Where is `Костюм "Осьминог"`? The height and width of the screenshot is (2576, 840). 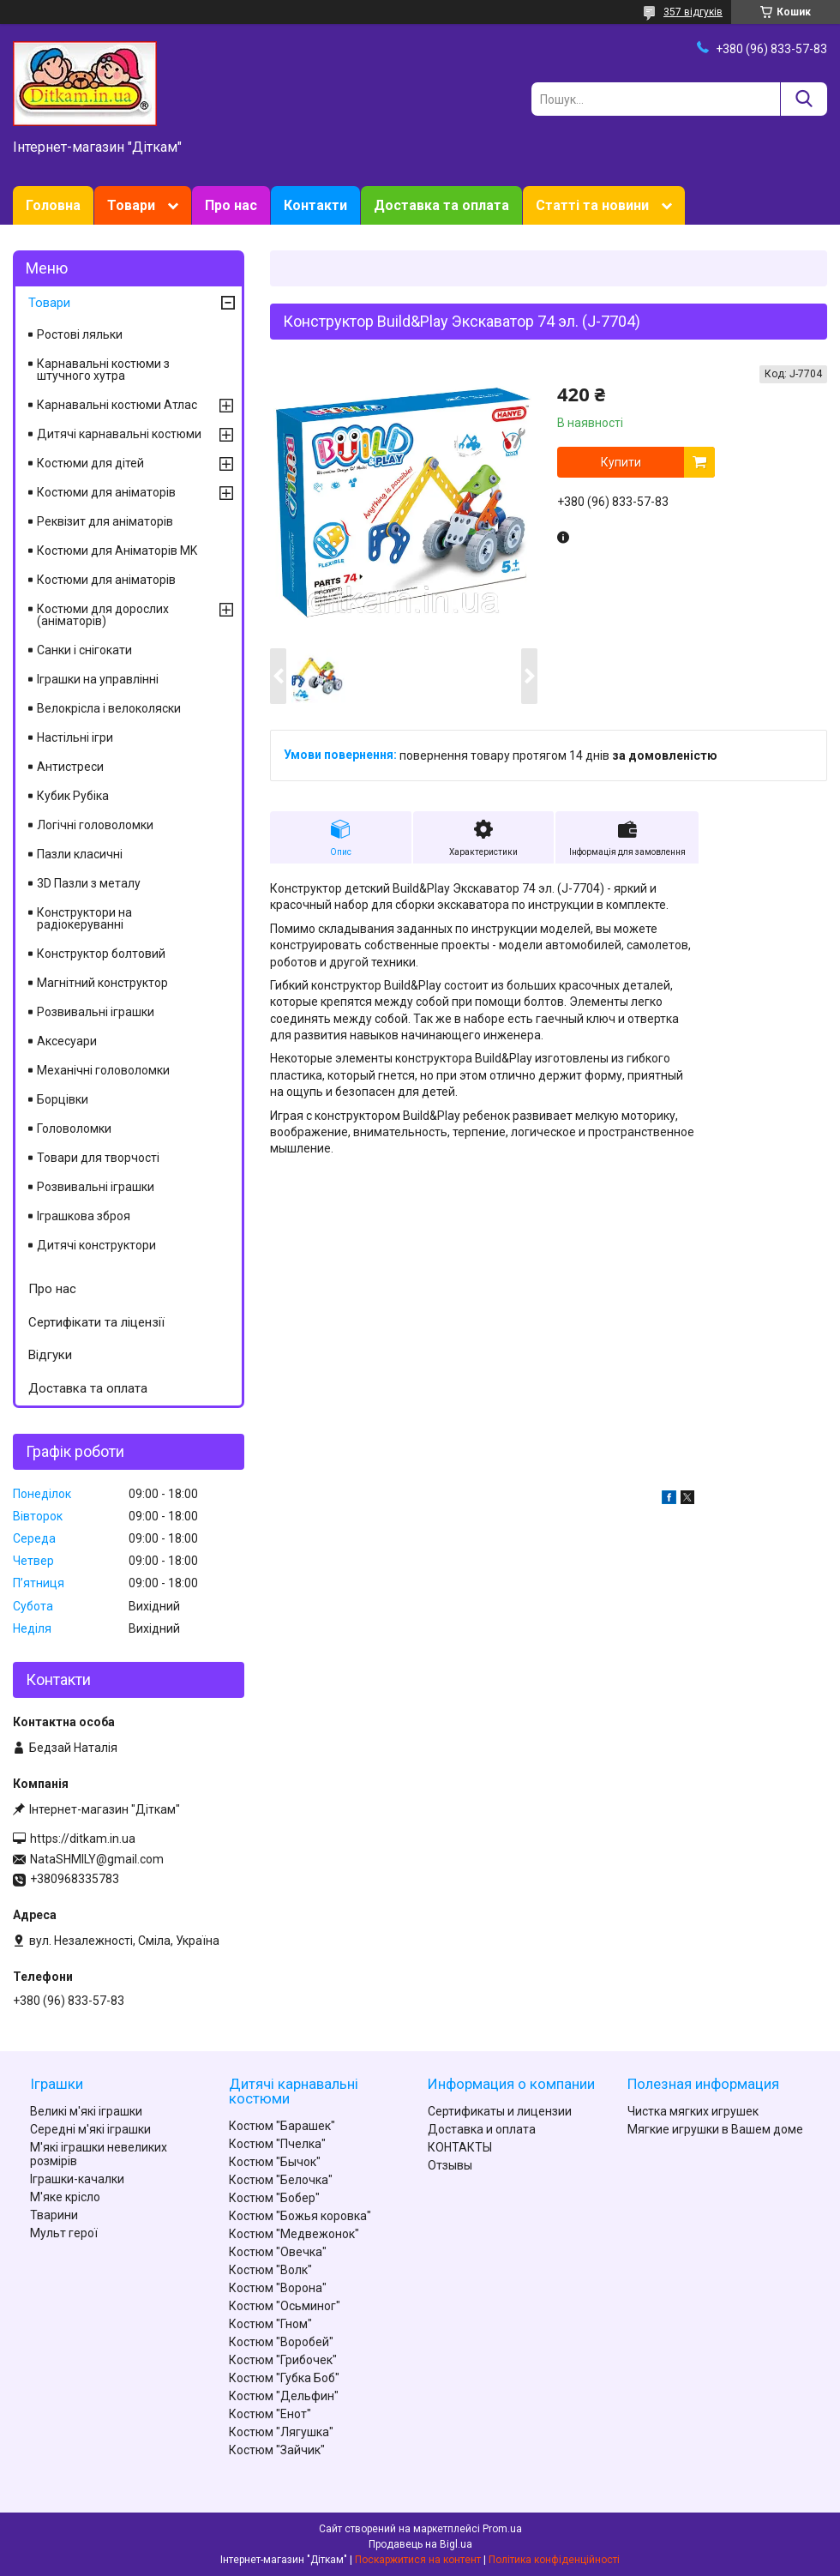
Костюм "Осьминог" is located at coordinates (284, 2306).